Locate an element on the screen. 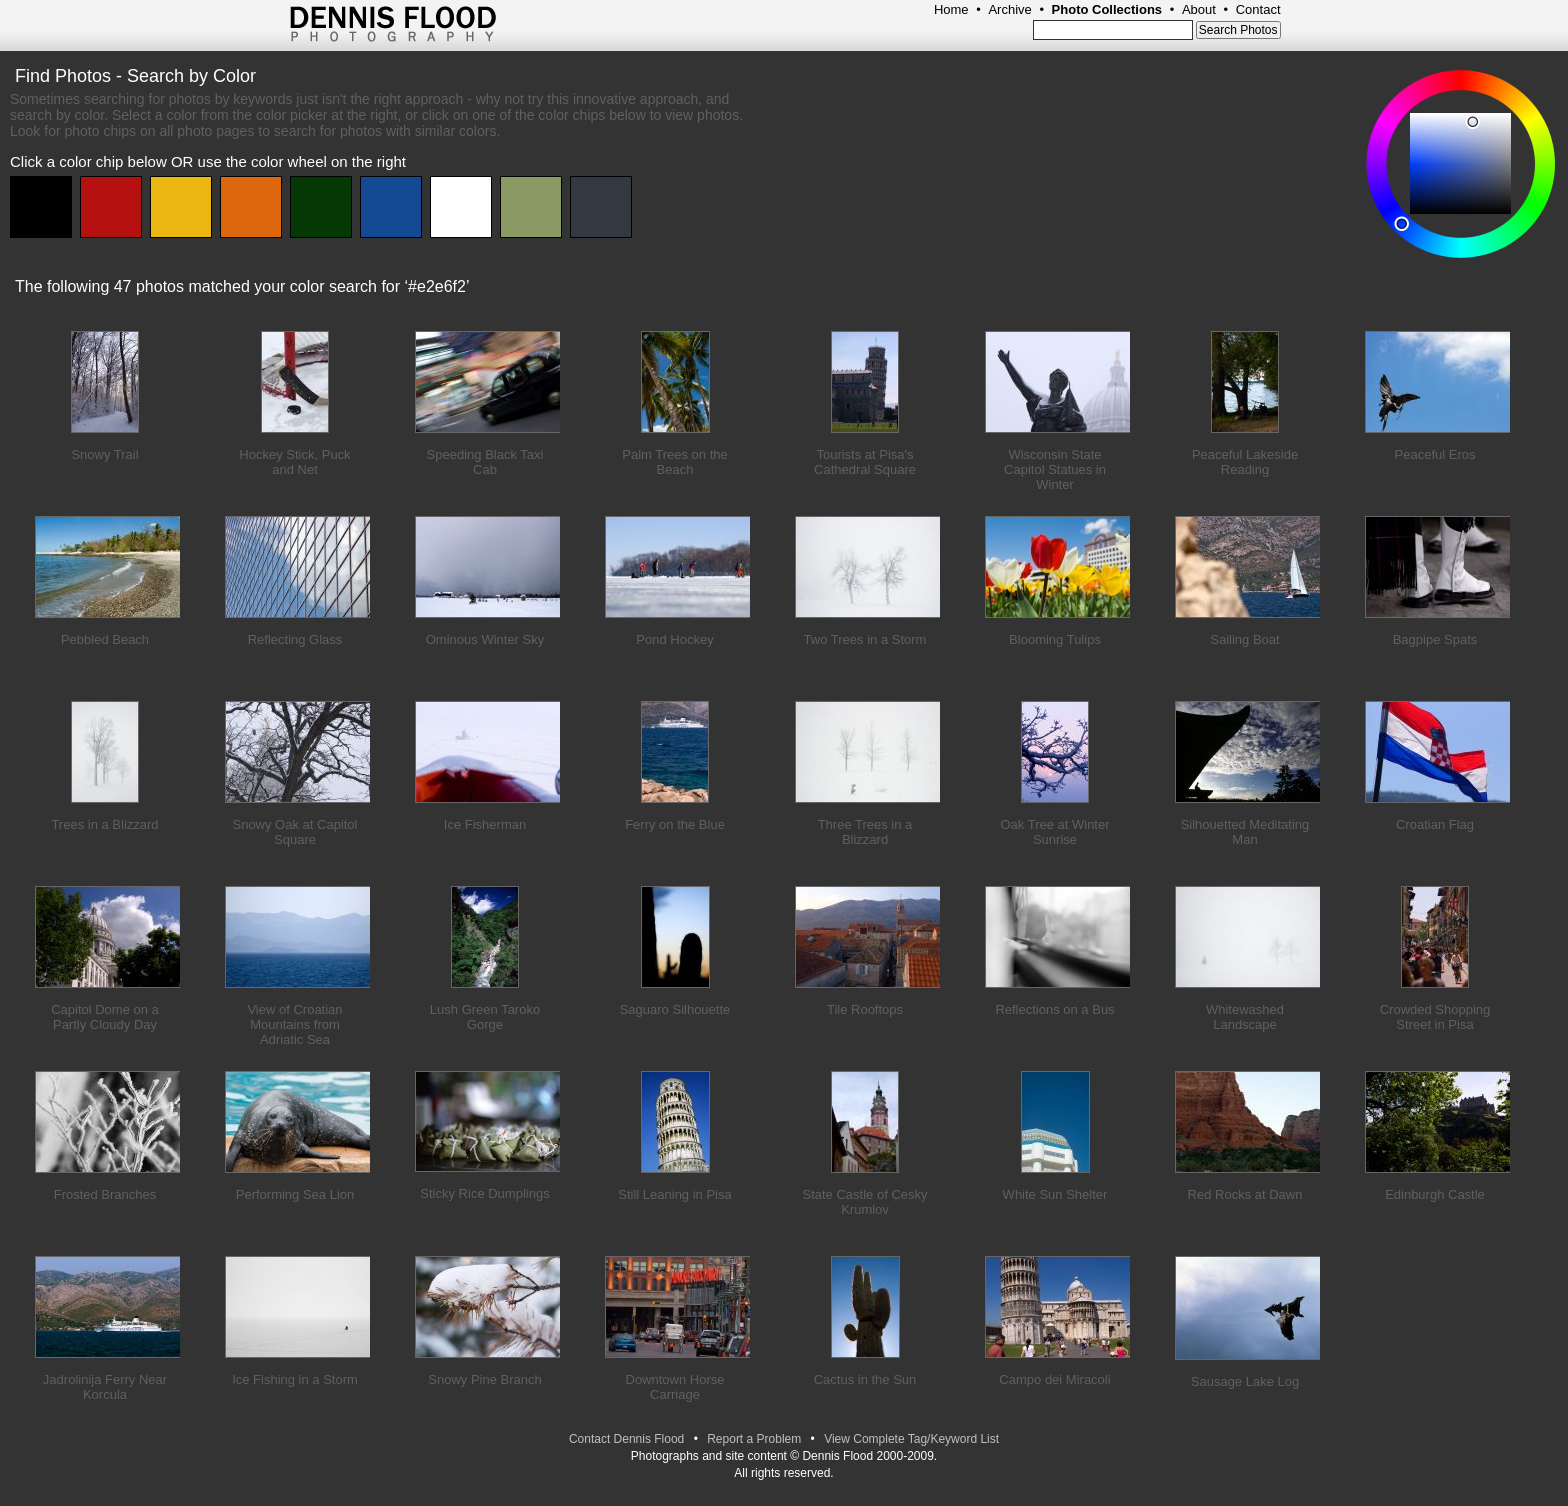 This screenshot has height=1506, width=1568. Tile Rooftops is located at coordinates (865, 1009).